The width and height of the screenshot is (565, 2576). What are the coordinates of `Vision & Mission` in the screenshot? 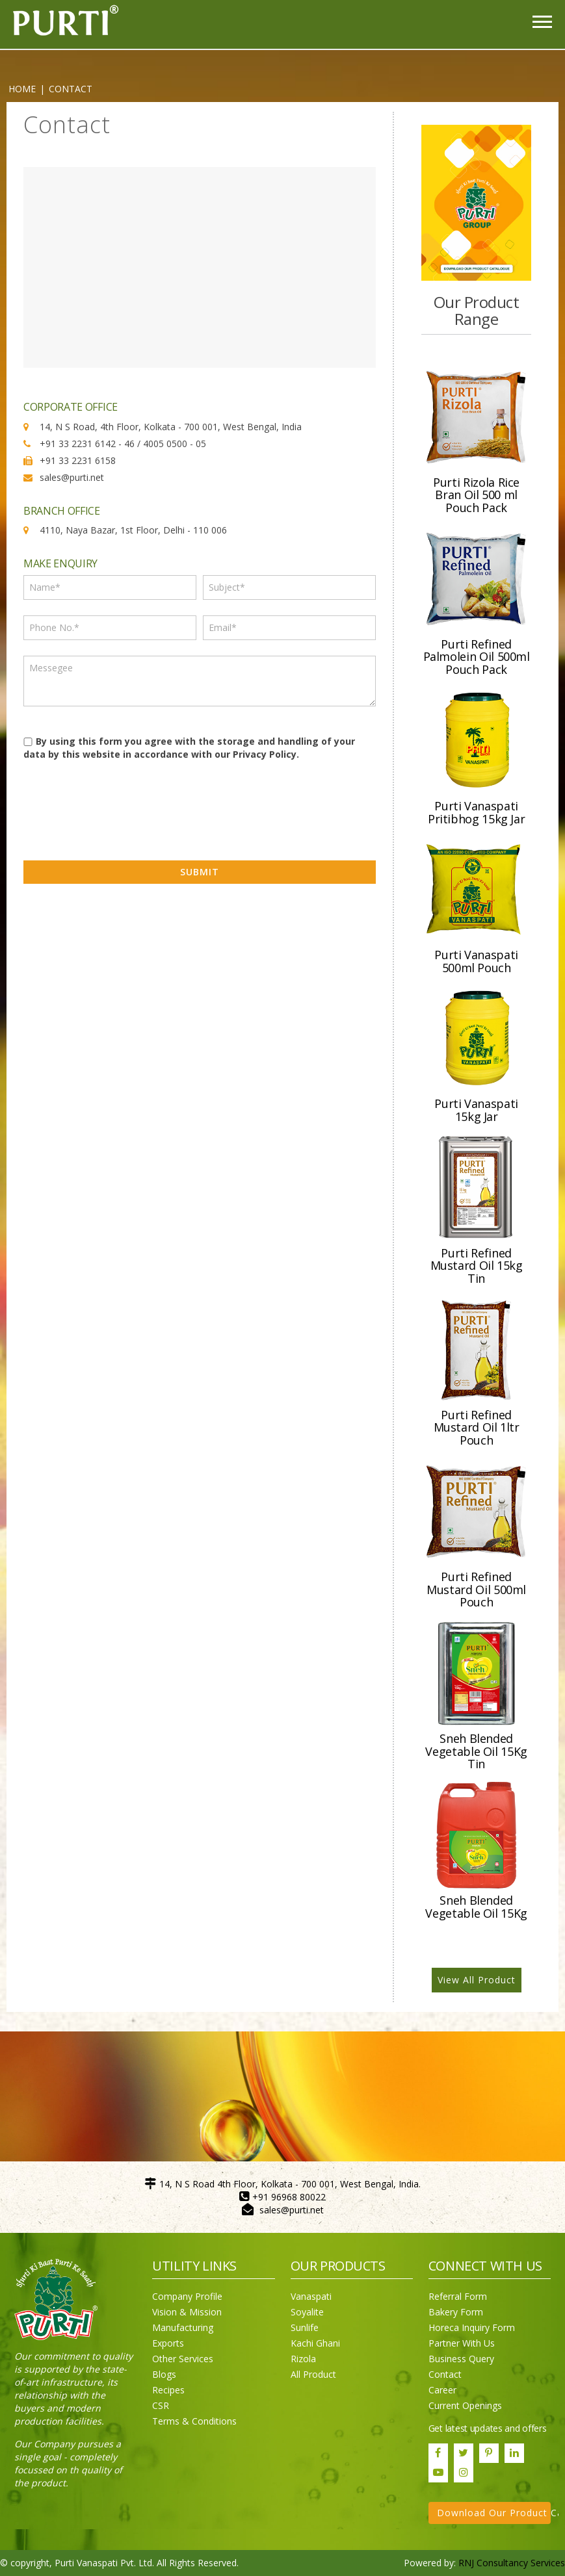 It's located at (187, 2312).